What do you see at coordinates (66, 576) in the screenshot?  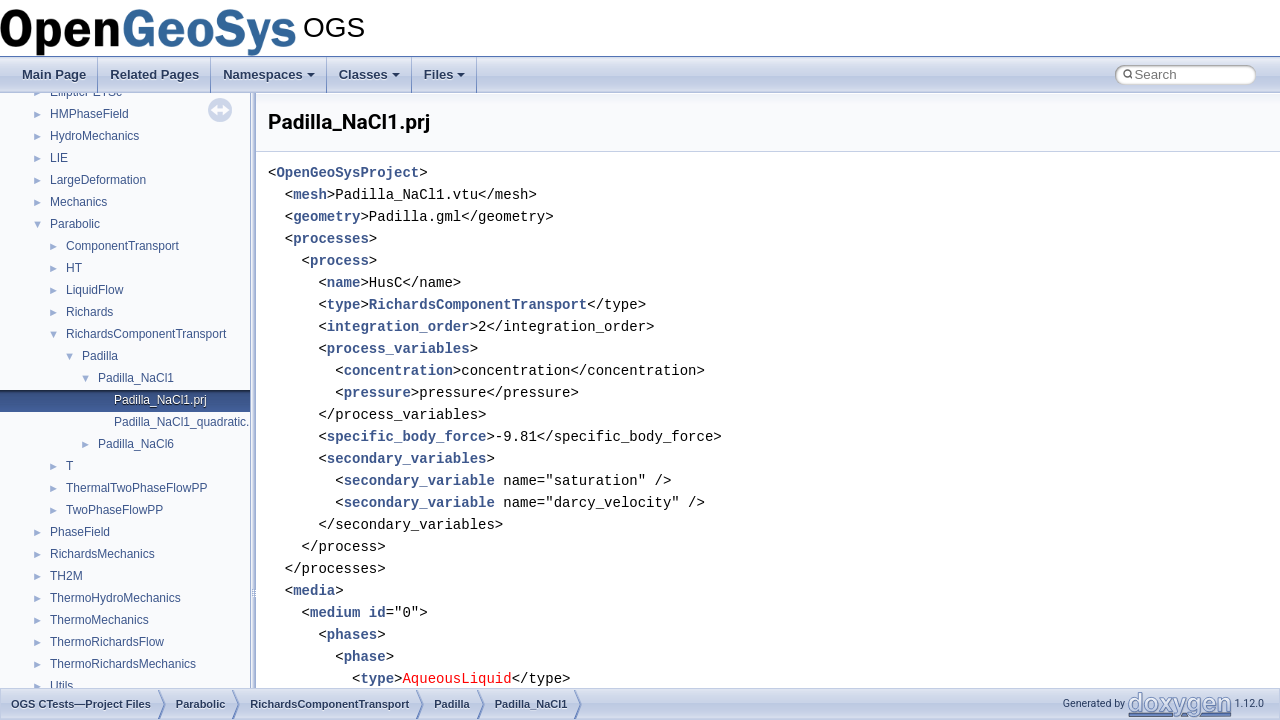 I see `TH2M` at bounding box center [66, 576].